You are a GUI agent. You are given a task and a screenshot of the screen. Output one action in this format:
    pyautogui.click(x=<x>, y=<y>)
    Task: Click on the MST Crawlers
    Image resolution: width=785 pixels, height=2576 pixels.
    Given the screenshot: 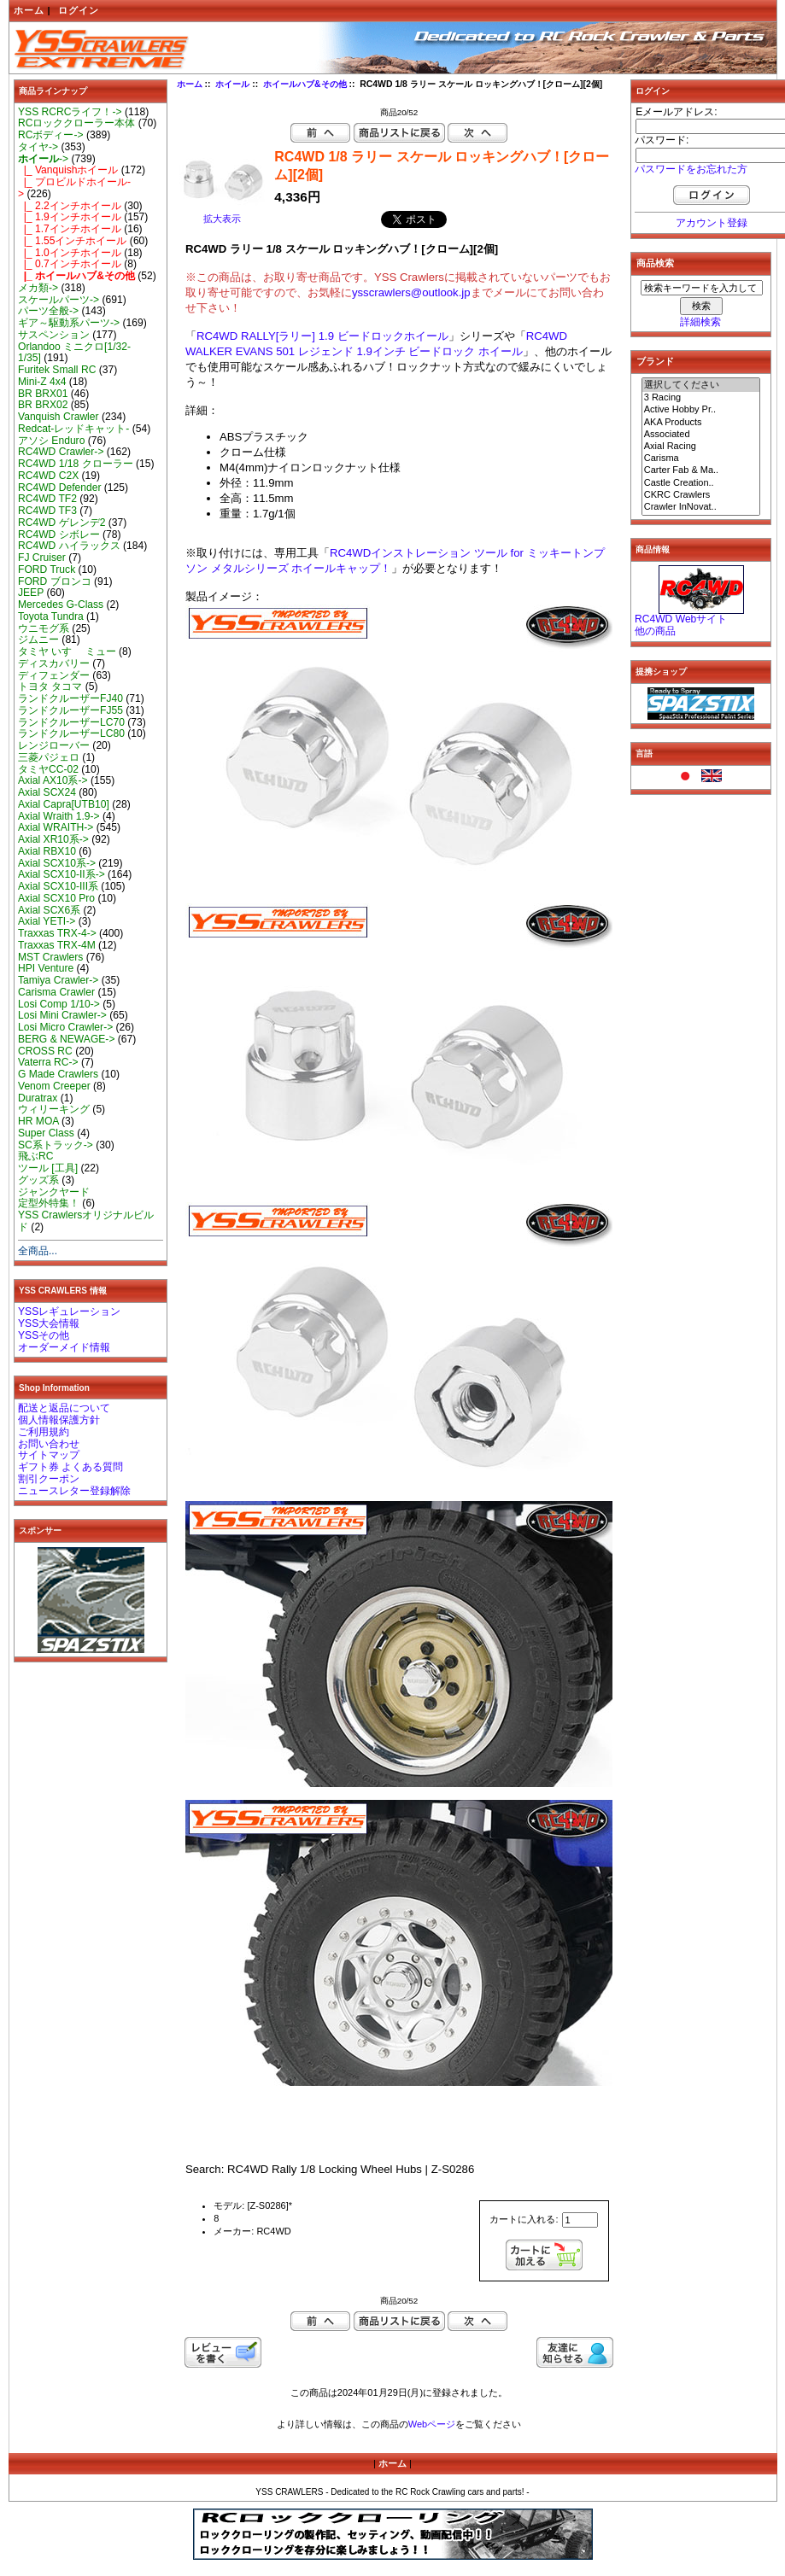 What is the action you would take?
    pyautogui.click(x=50, y=957)
    